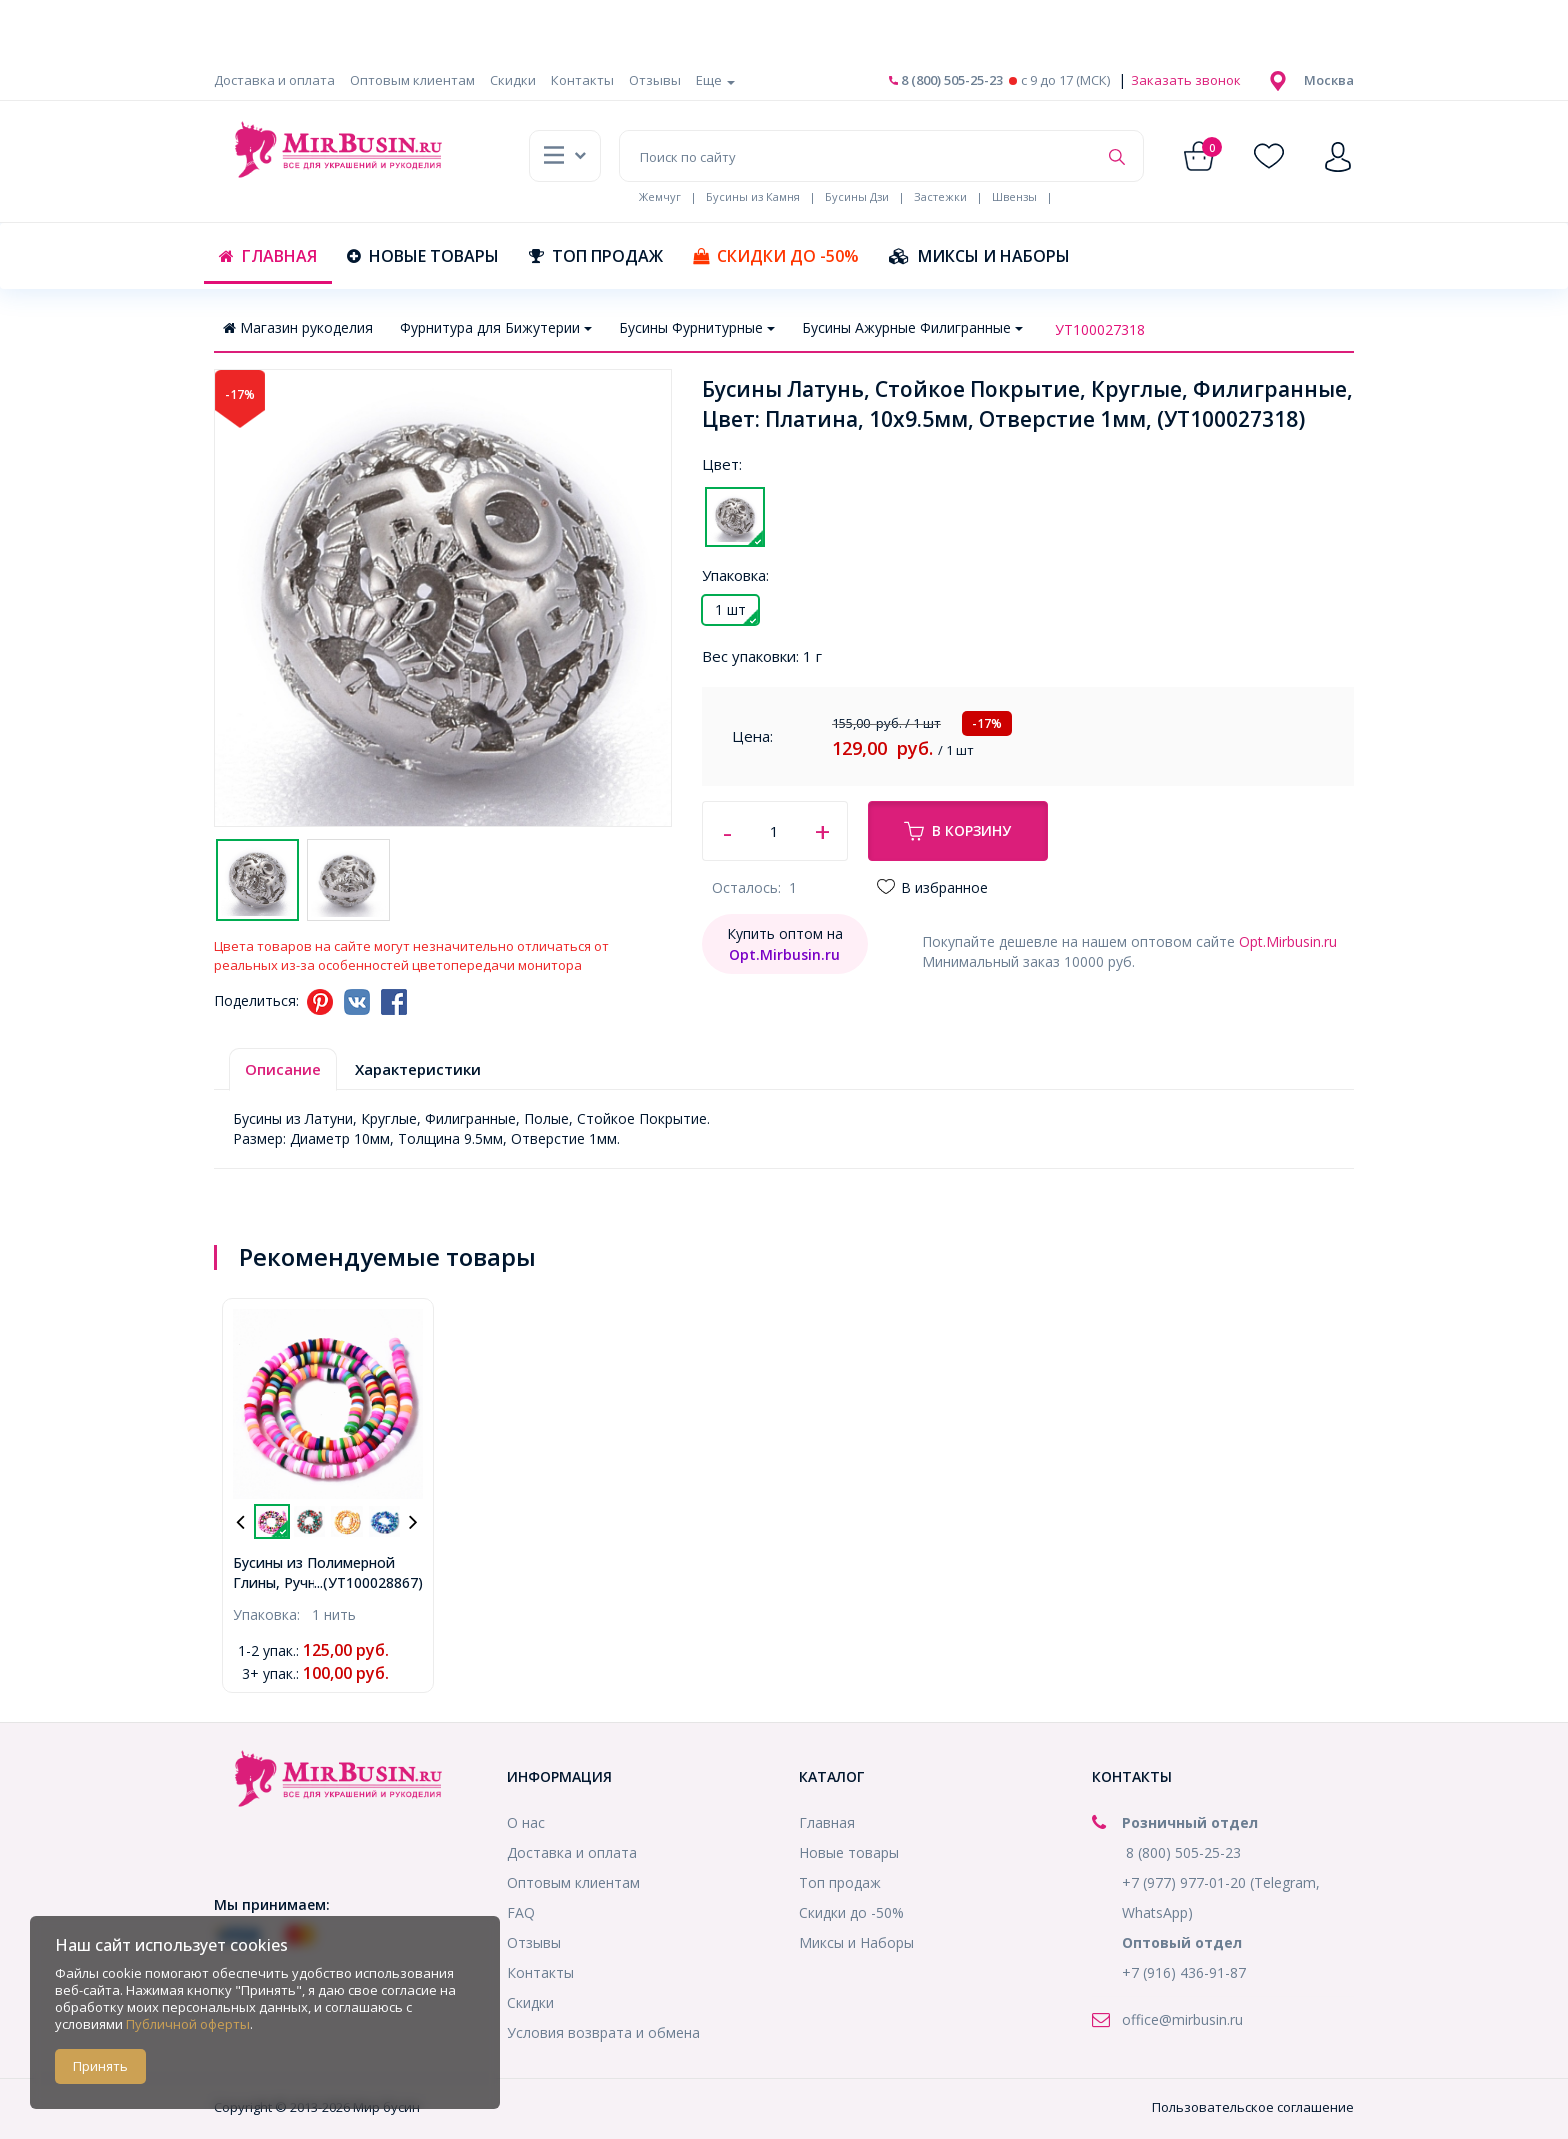  Describe the element at coordinates (1329, 80) in the screenshot. I see `[button]` at that location.